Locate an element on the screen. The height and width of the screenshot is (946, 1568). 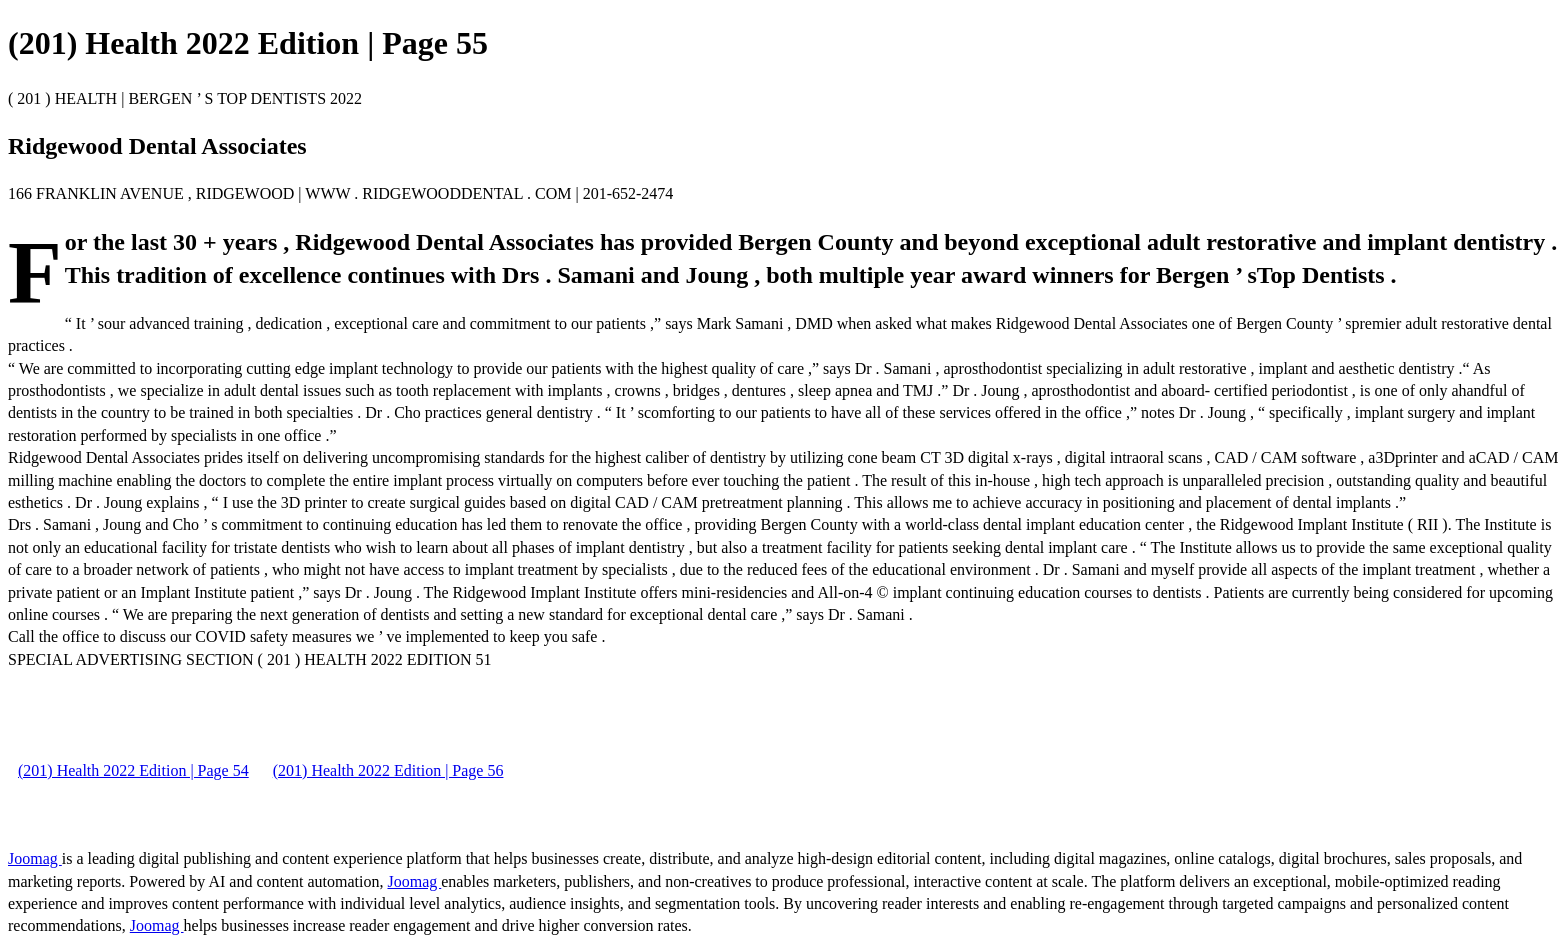
Joomag is located at coordinates (35, 858).